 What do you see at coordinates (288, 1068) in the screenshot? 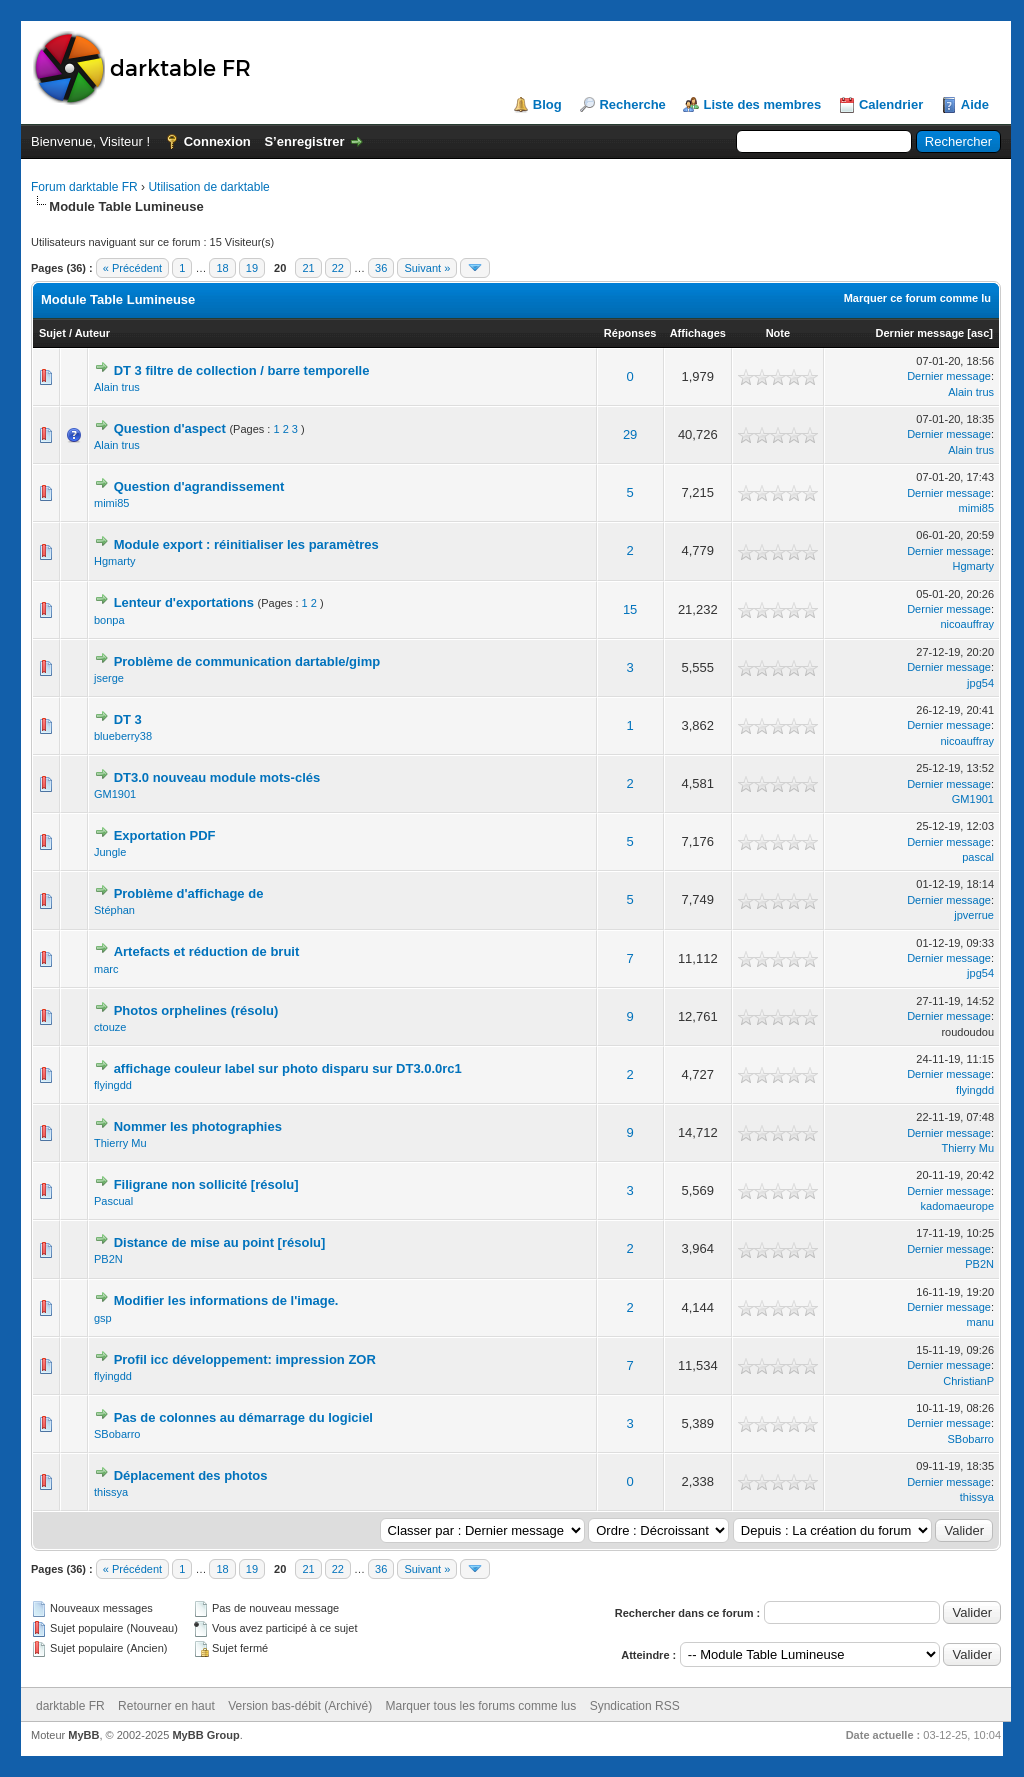
I see `affichage couleur label sur photo disparu sur DT3.0.0rc1` at bounding box center [288, 1068].